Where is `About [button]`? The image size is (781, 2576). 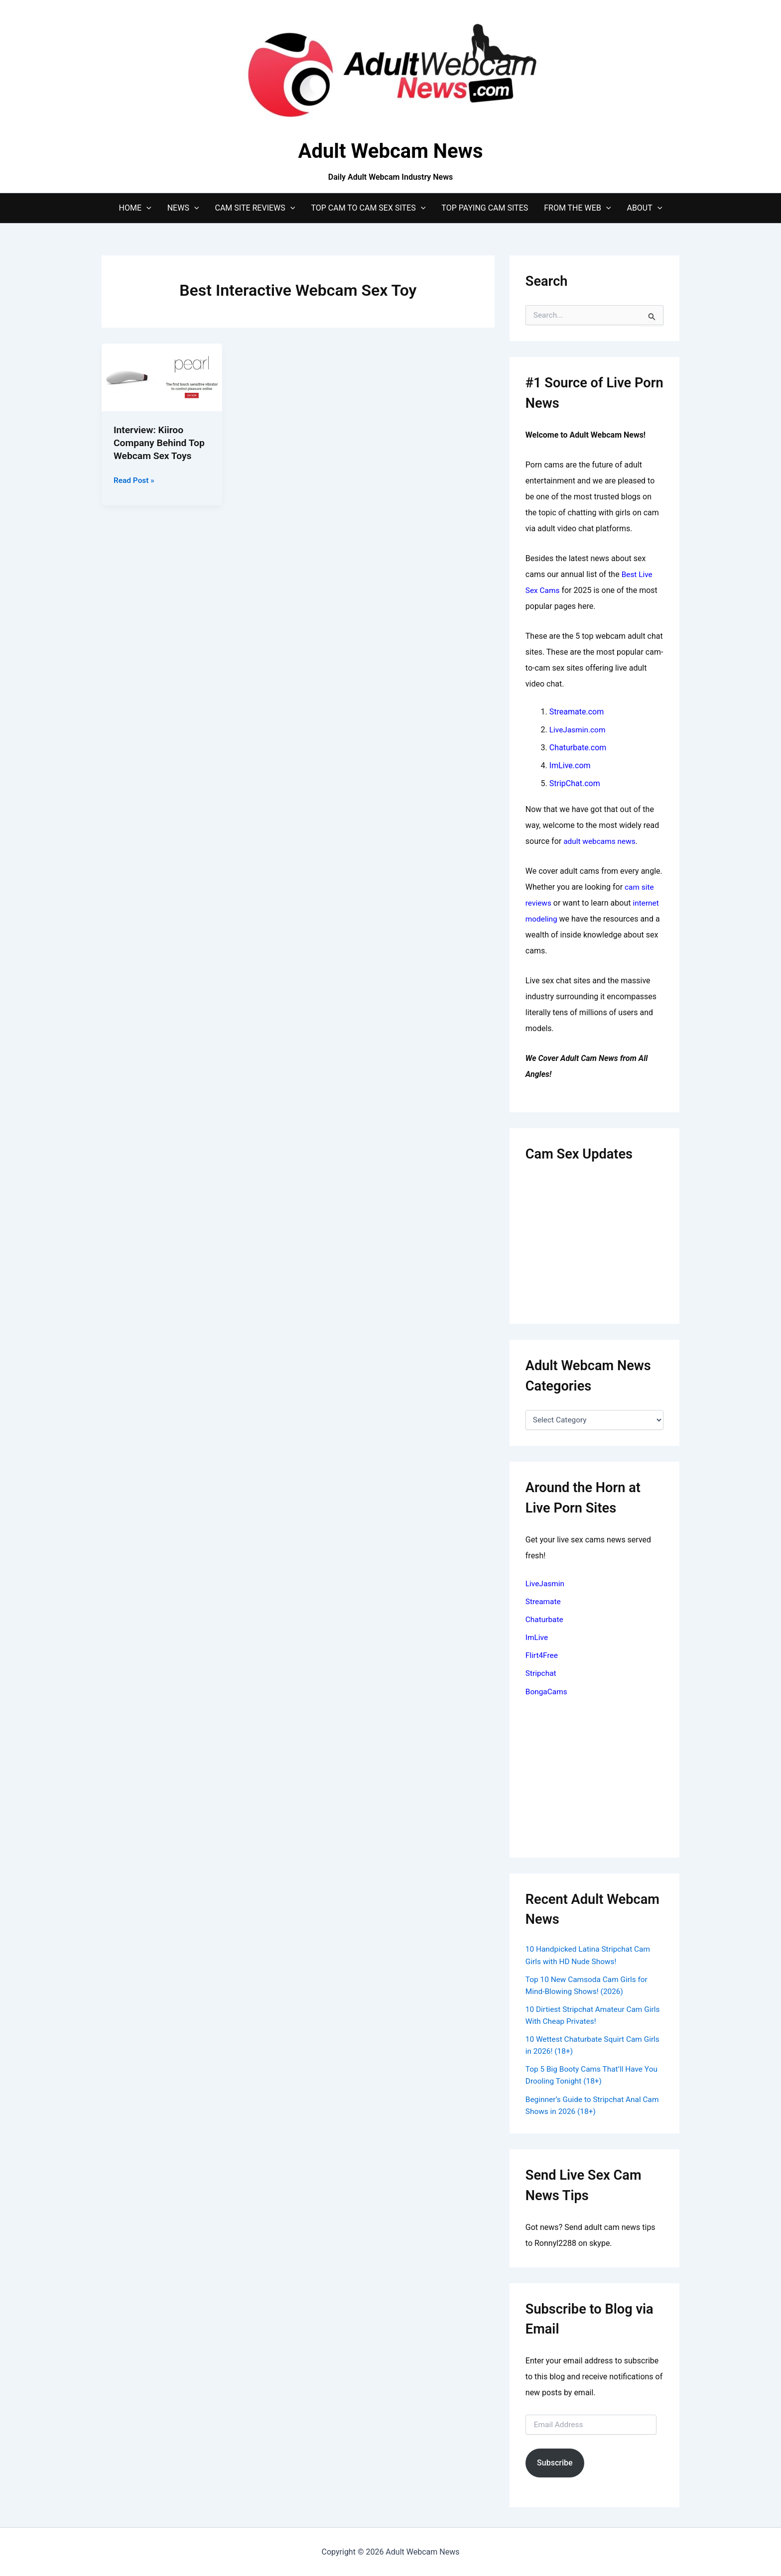
About [button] is located at coordinates (644, 208).